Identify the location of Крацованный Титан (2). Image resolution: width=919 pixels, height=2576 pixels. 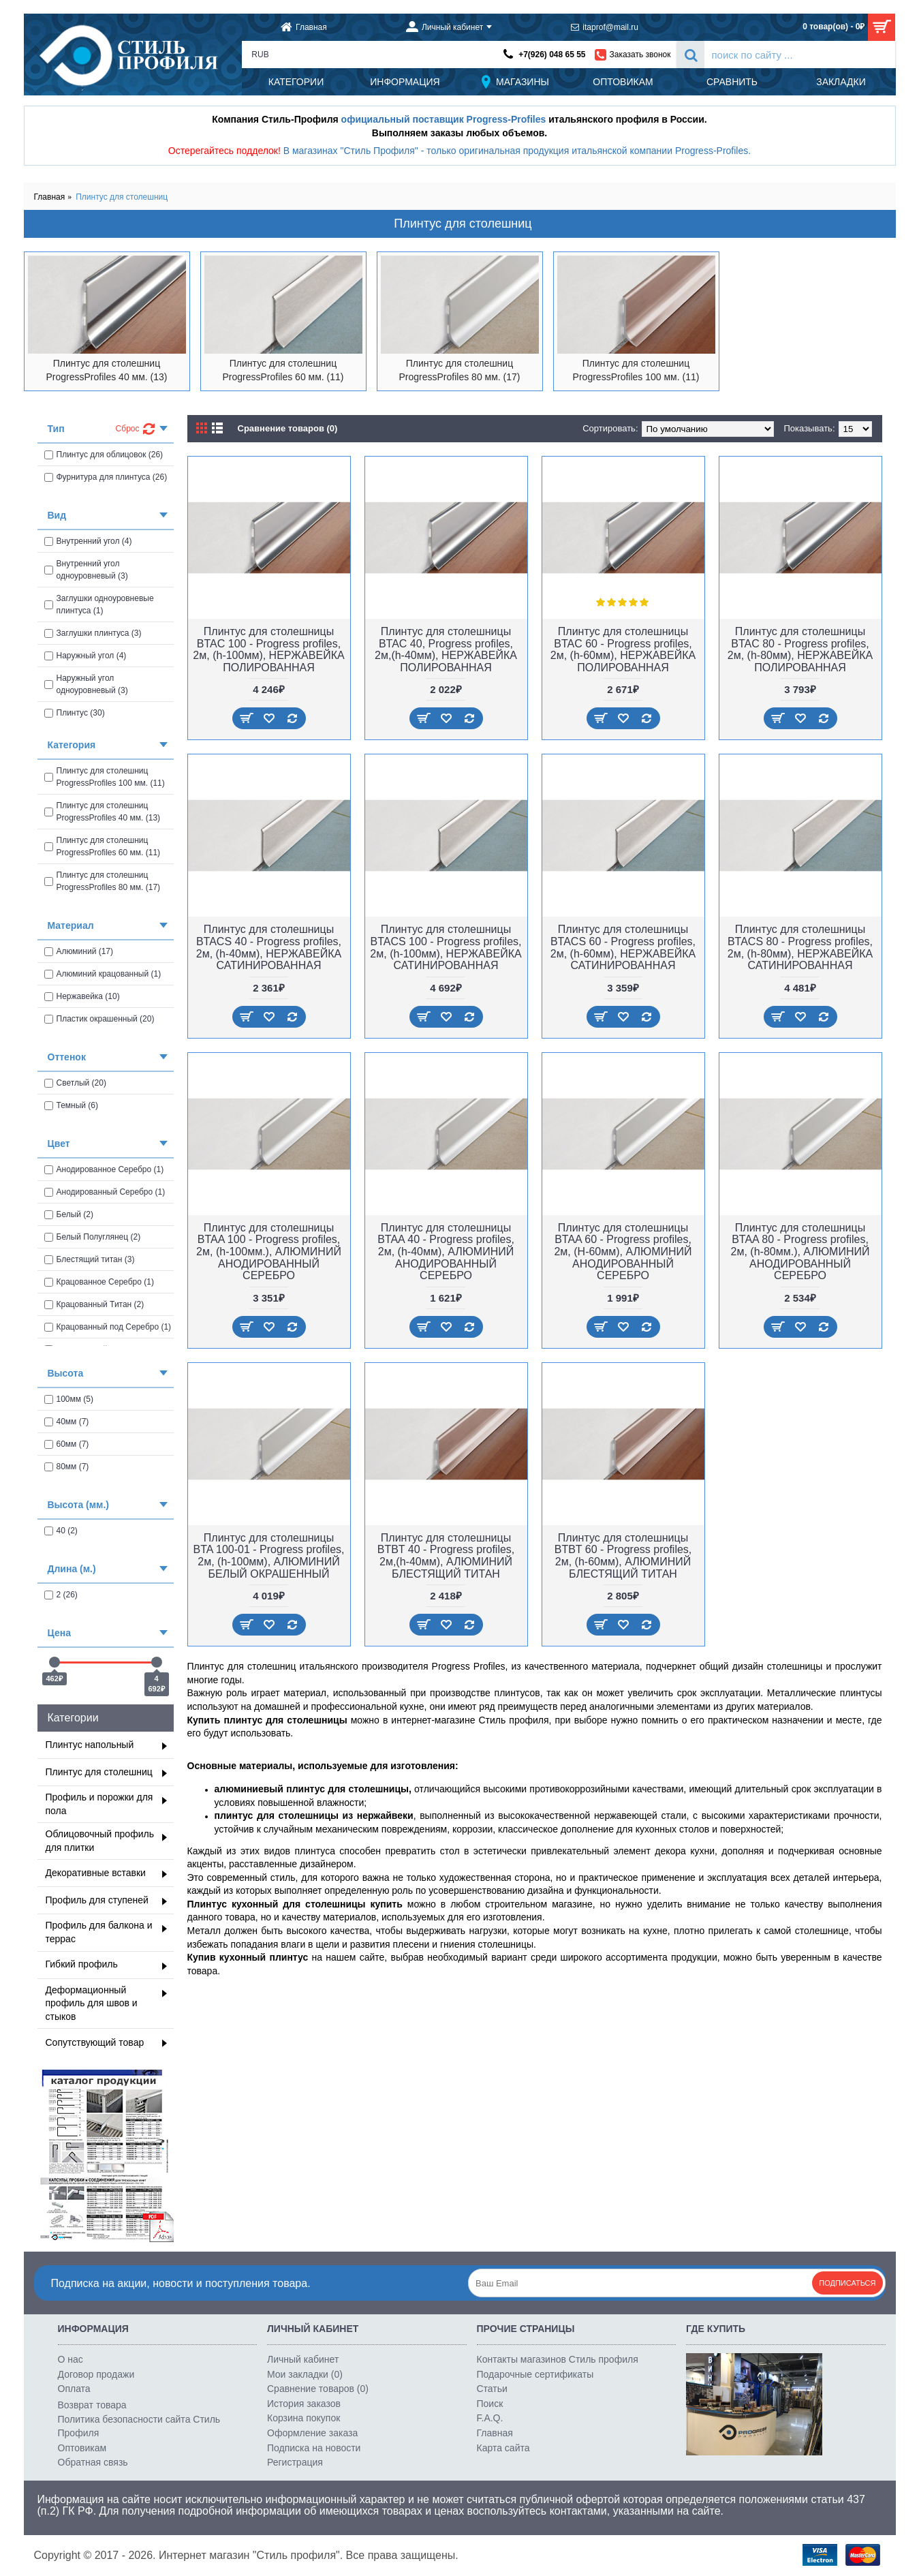
(94, 1304).